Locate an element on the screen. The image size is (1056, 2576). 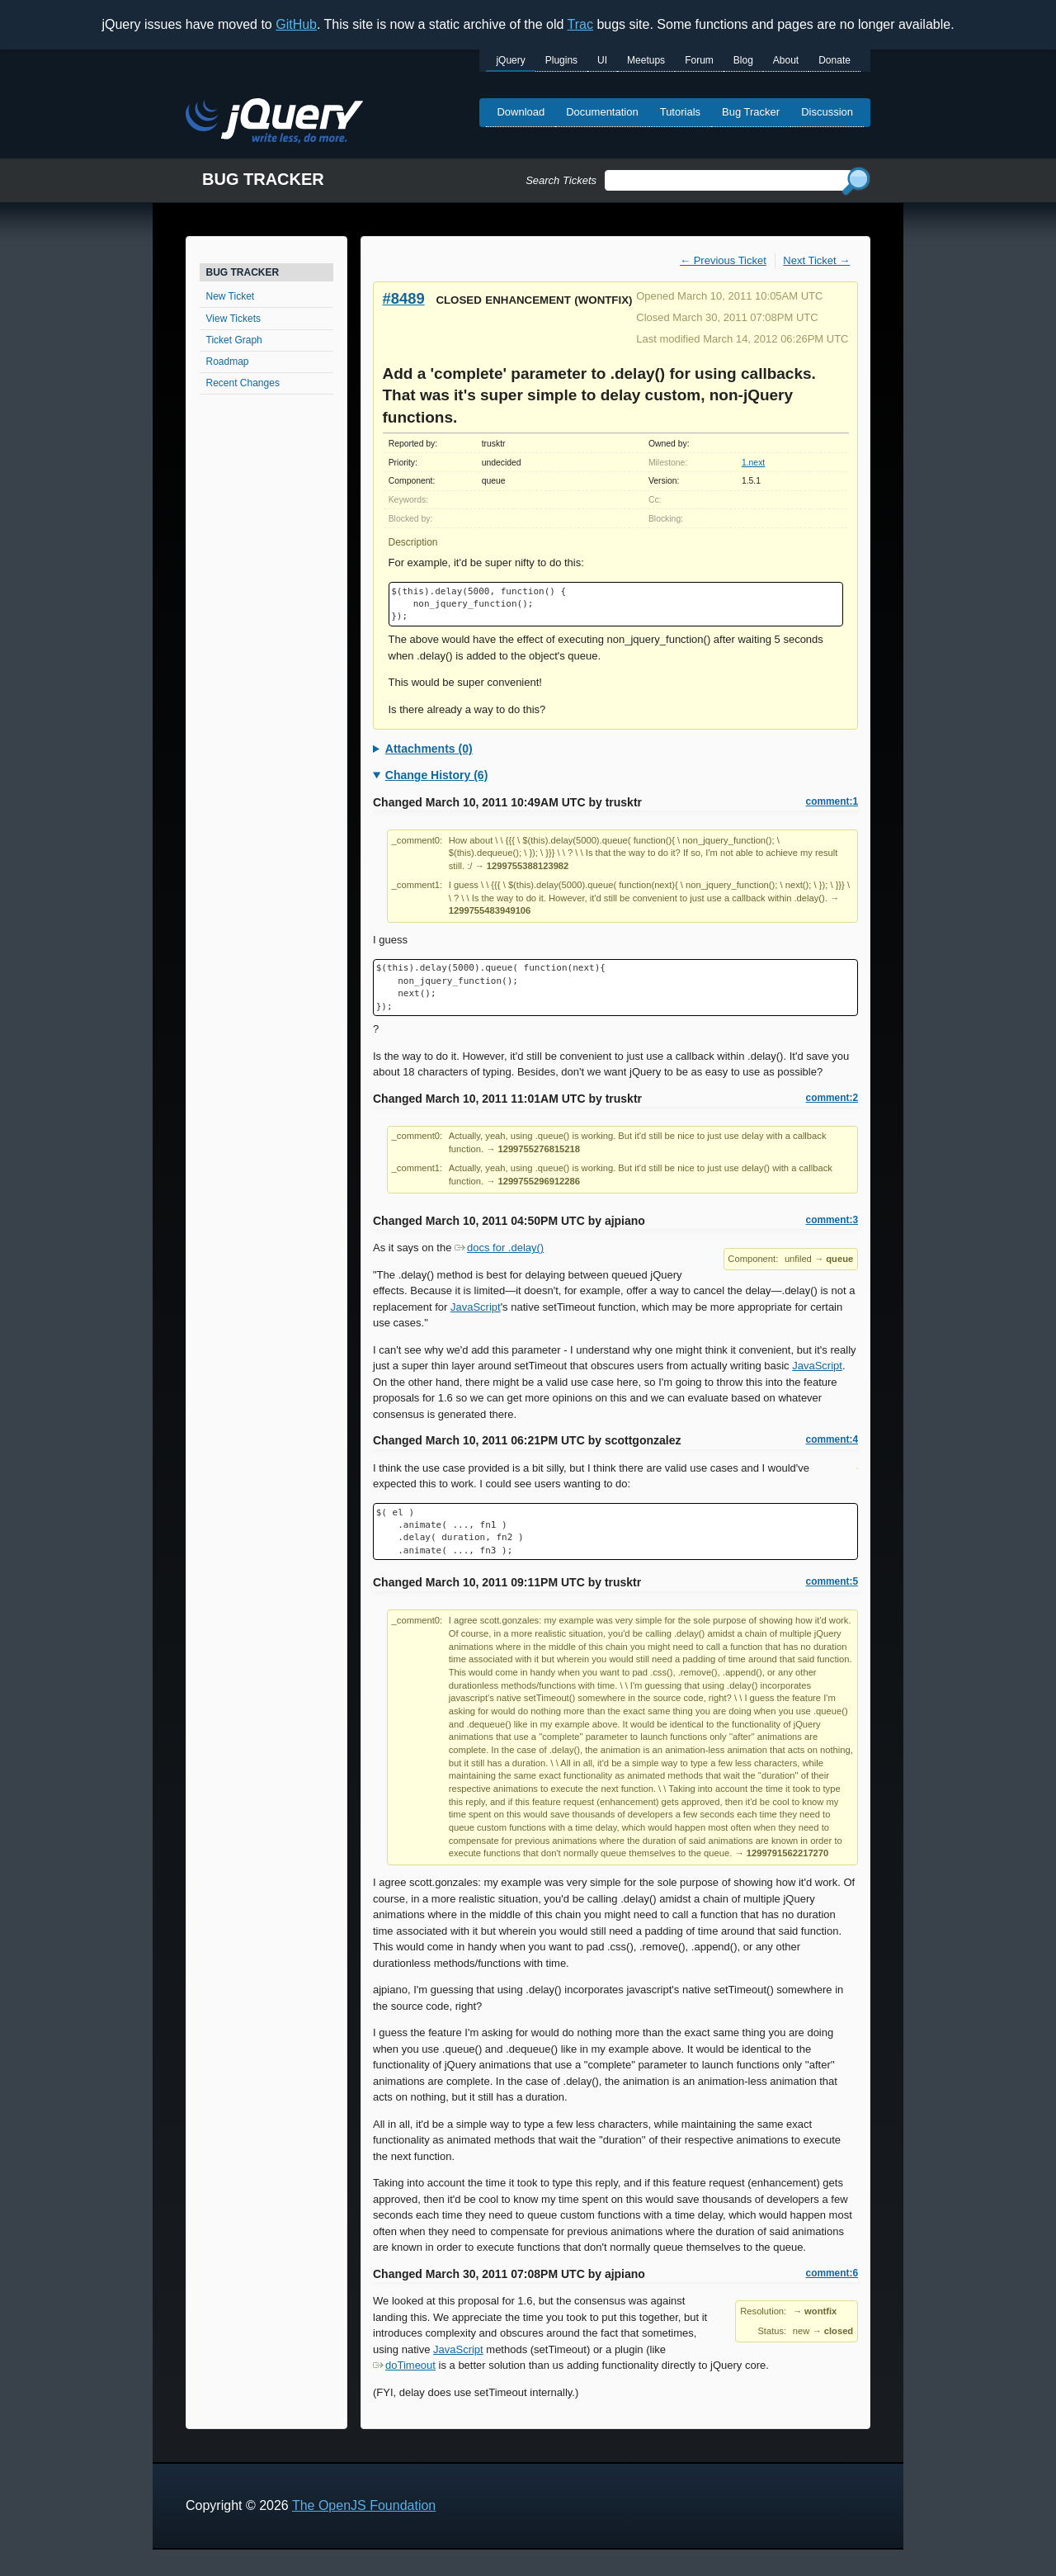
doTimeout is located at coordinates (404, 2365).